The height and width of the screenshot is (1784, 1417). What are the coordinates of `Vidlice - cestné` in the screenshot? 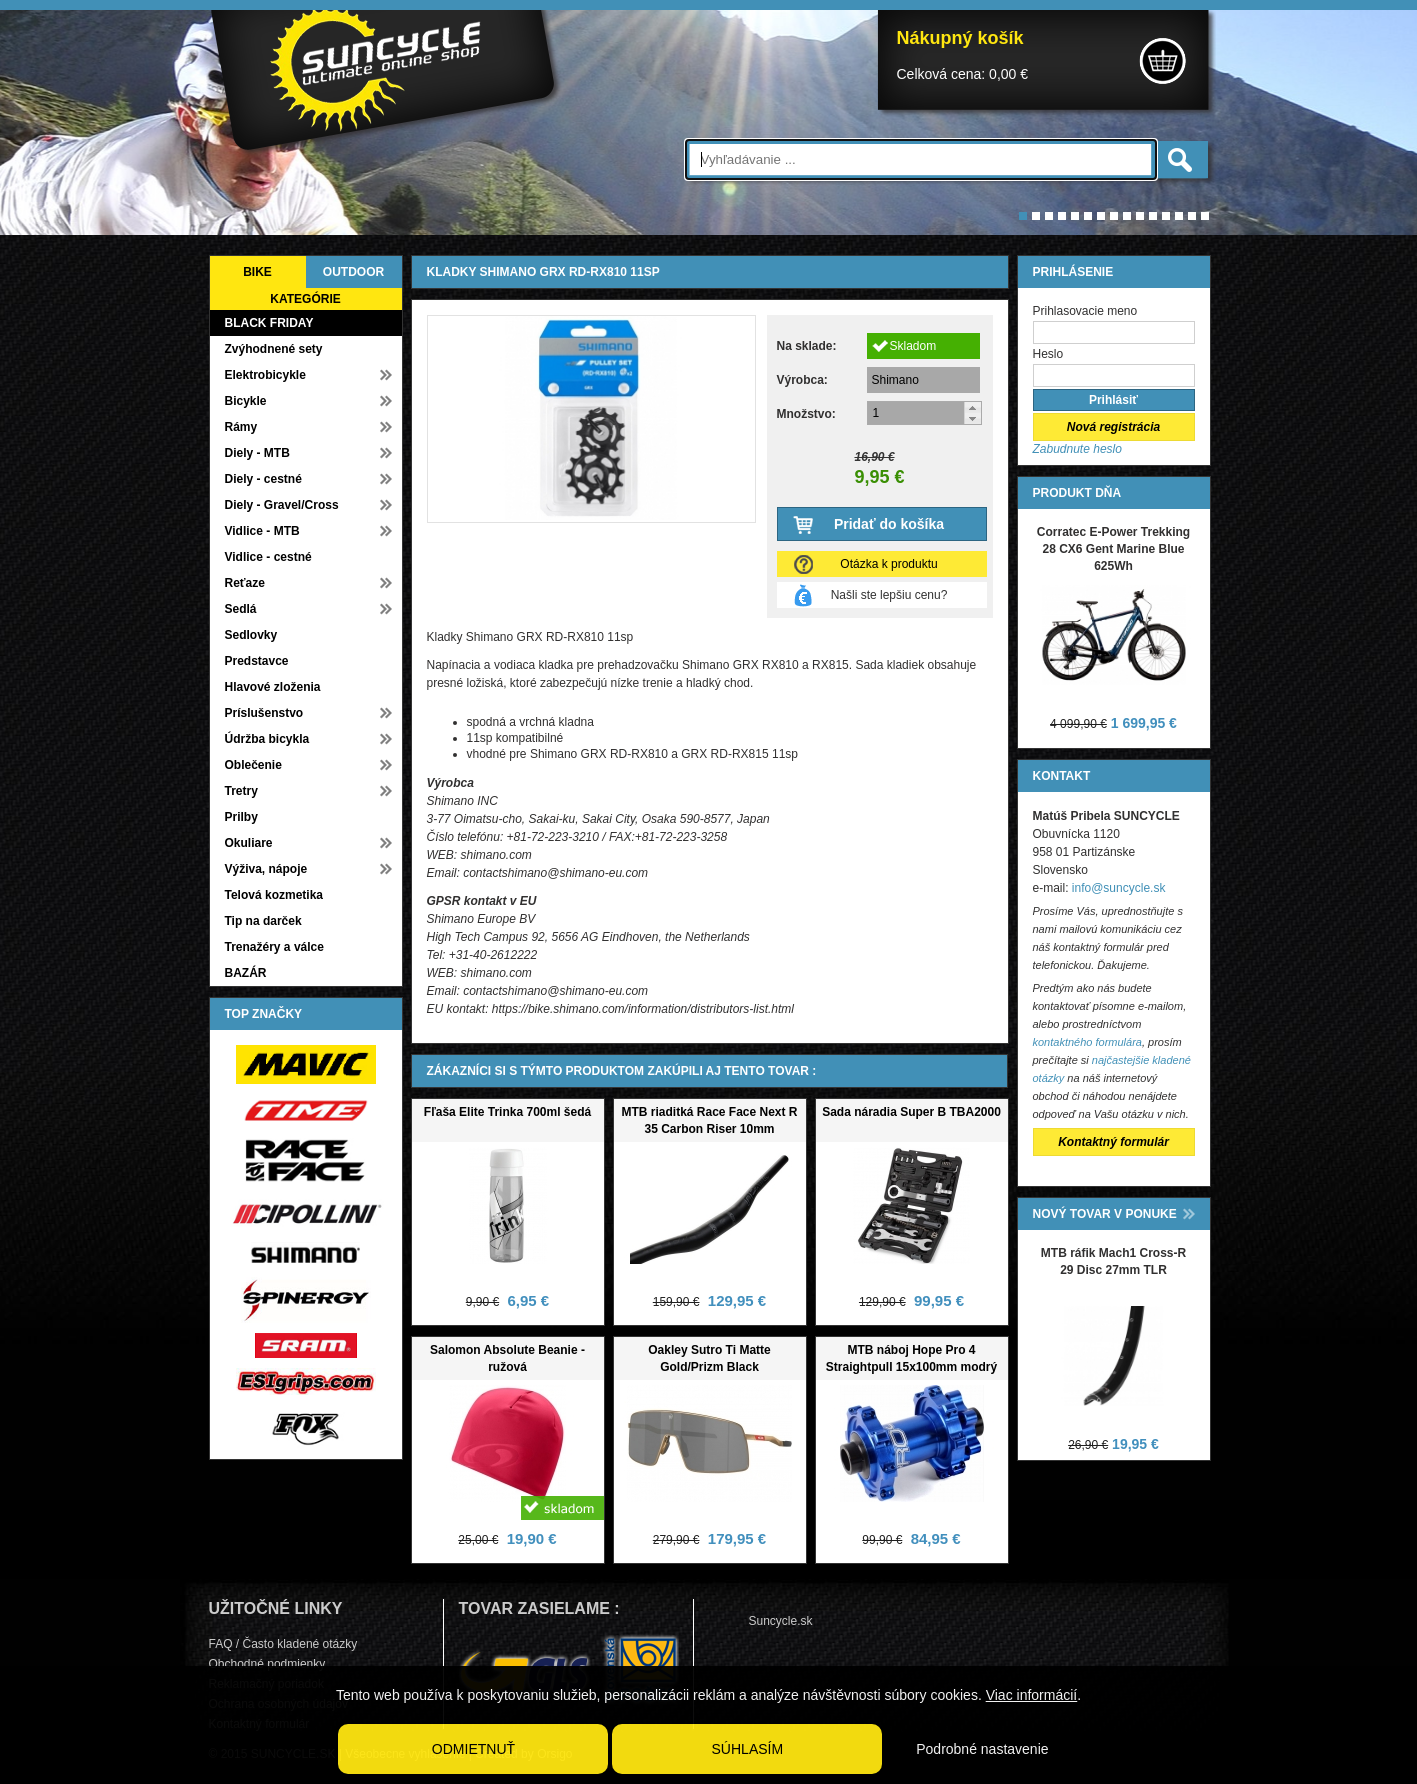 It's located at (268, 557).